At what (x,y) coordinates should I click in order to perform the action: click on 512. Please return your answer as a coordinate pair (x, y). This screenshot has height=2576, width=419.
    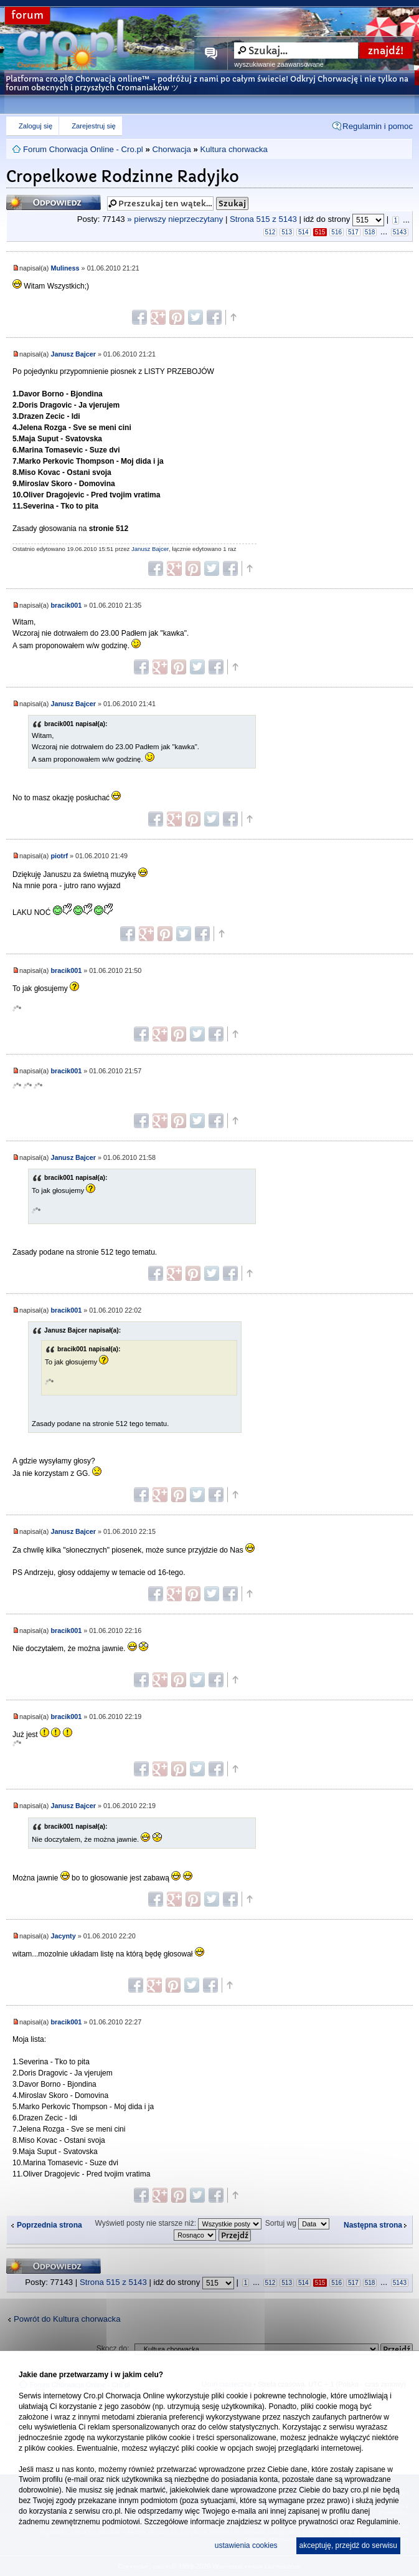
    Looking at the image, I should click on (270, 232).